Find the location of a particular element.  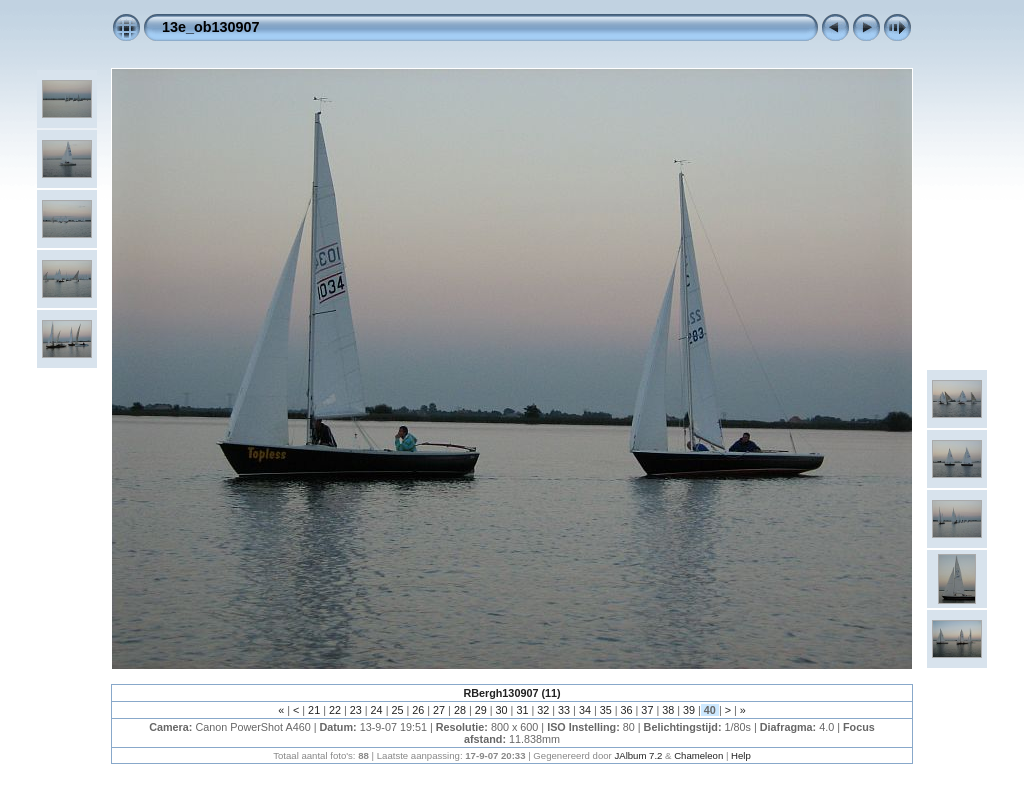

22 is located at coordinates (335, 710).